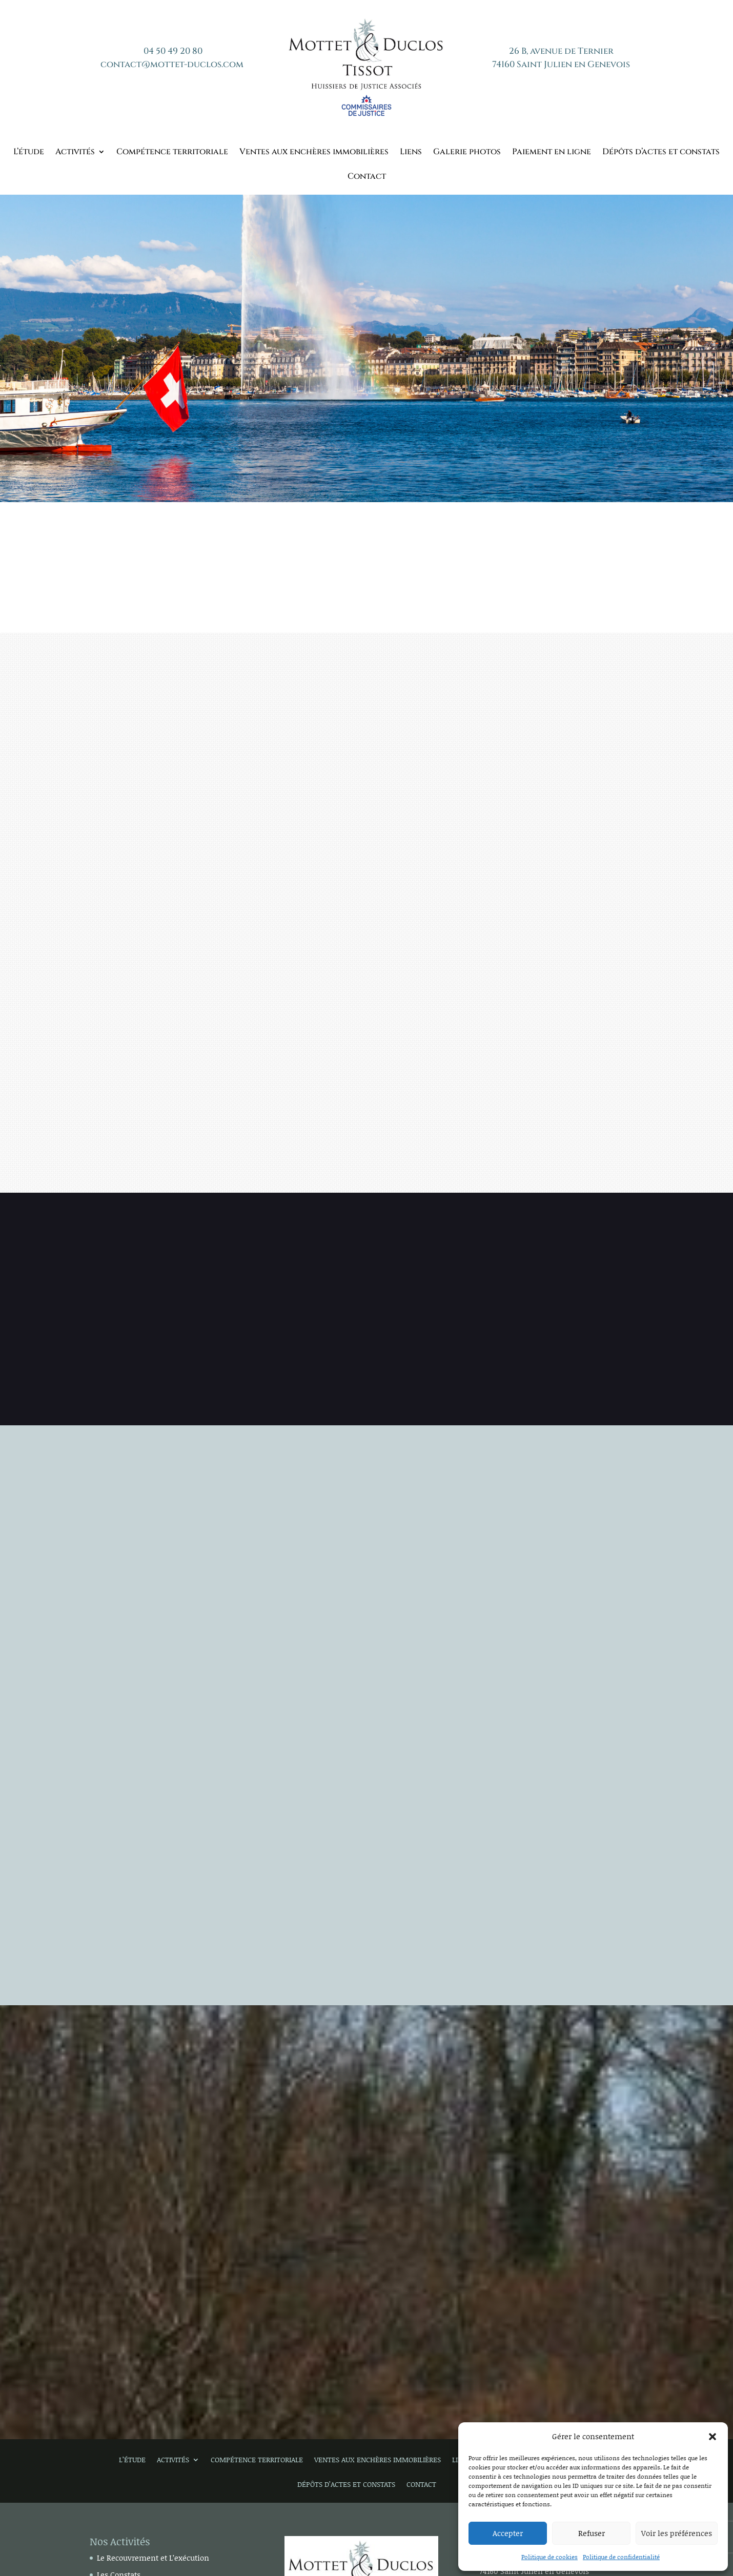 Image resolution: width=733 pixels, height=2576 pixels. What do you see at coordinates (549, 2556) in the screenshot?
I see `Politique de cookies` at bounding box center [549, 2556].